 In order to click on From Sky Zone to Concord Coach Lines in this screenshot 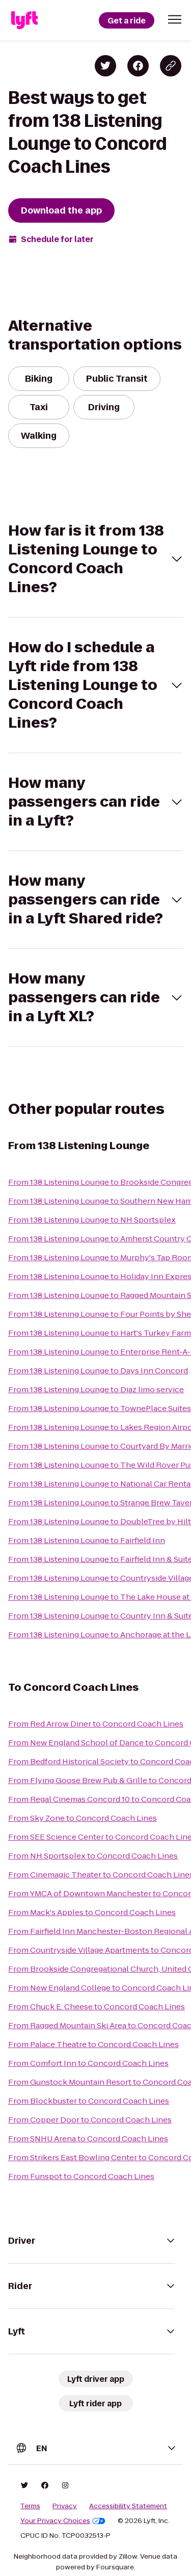, I will do `click(82, 1818)`.